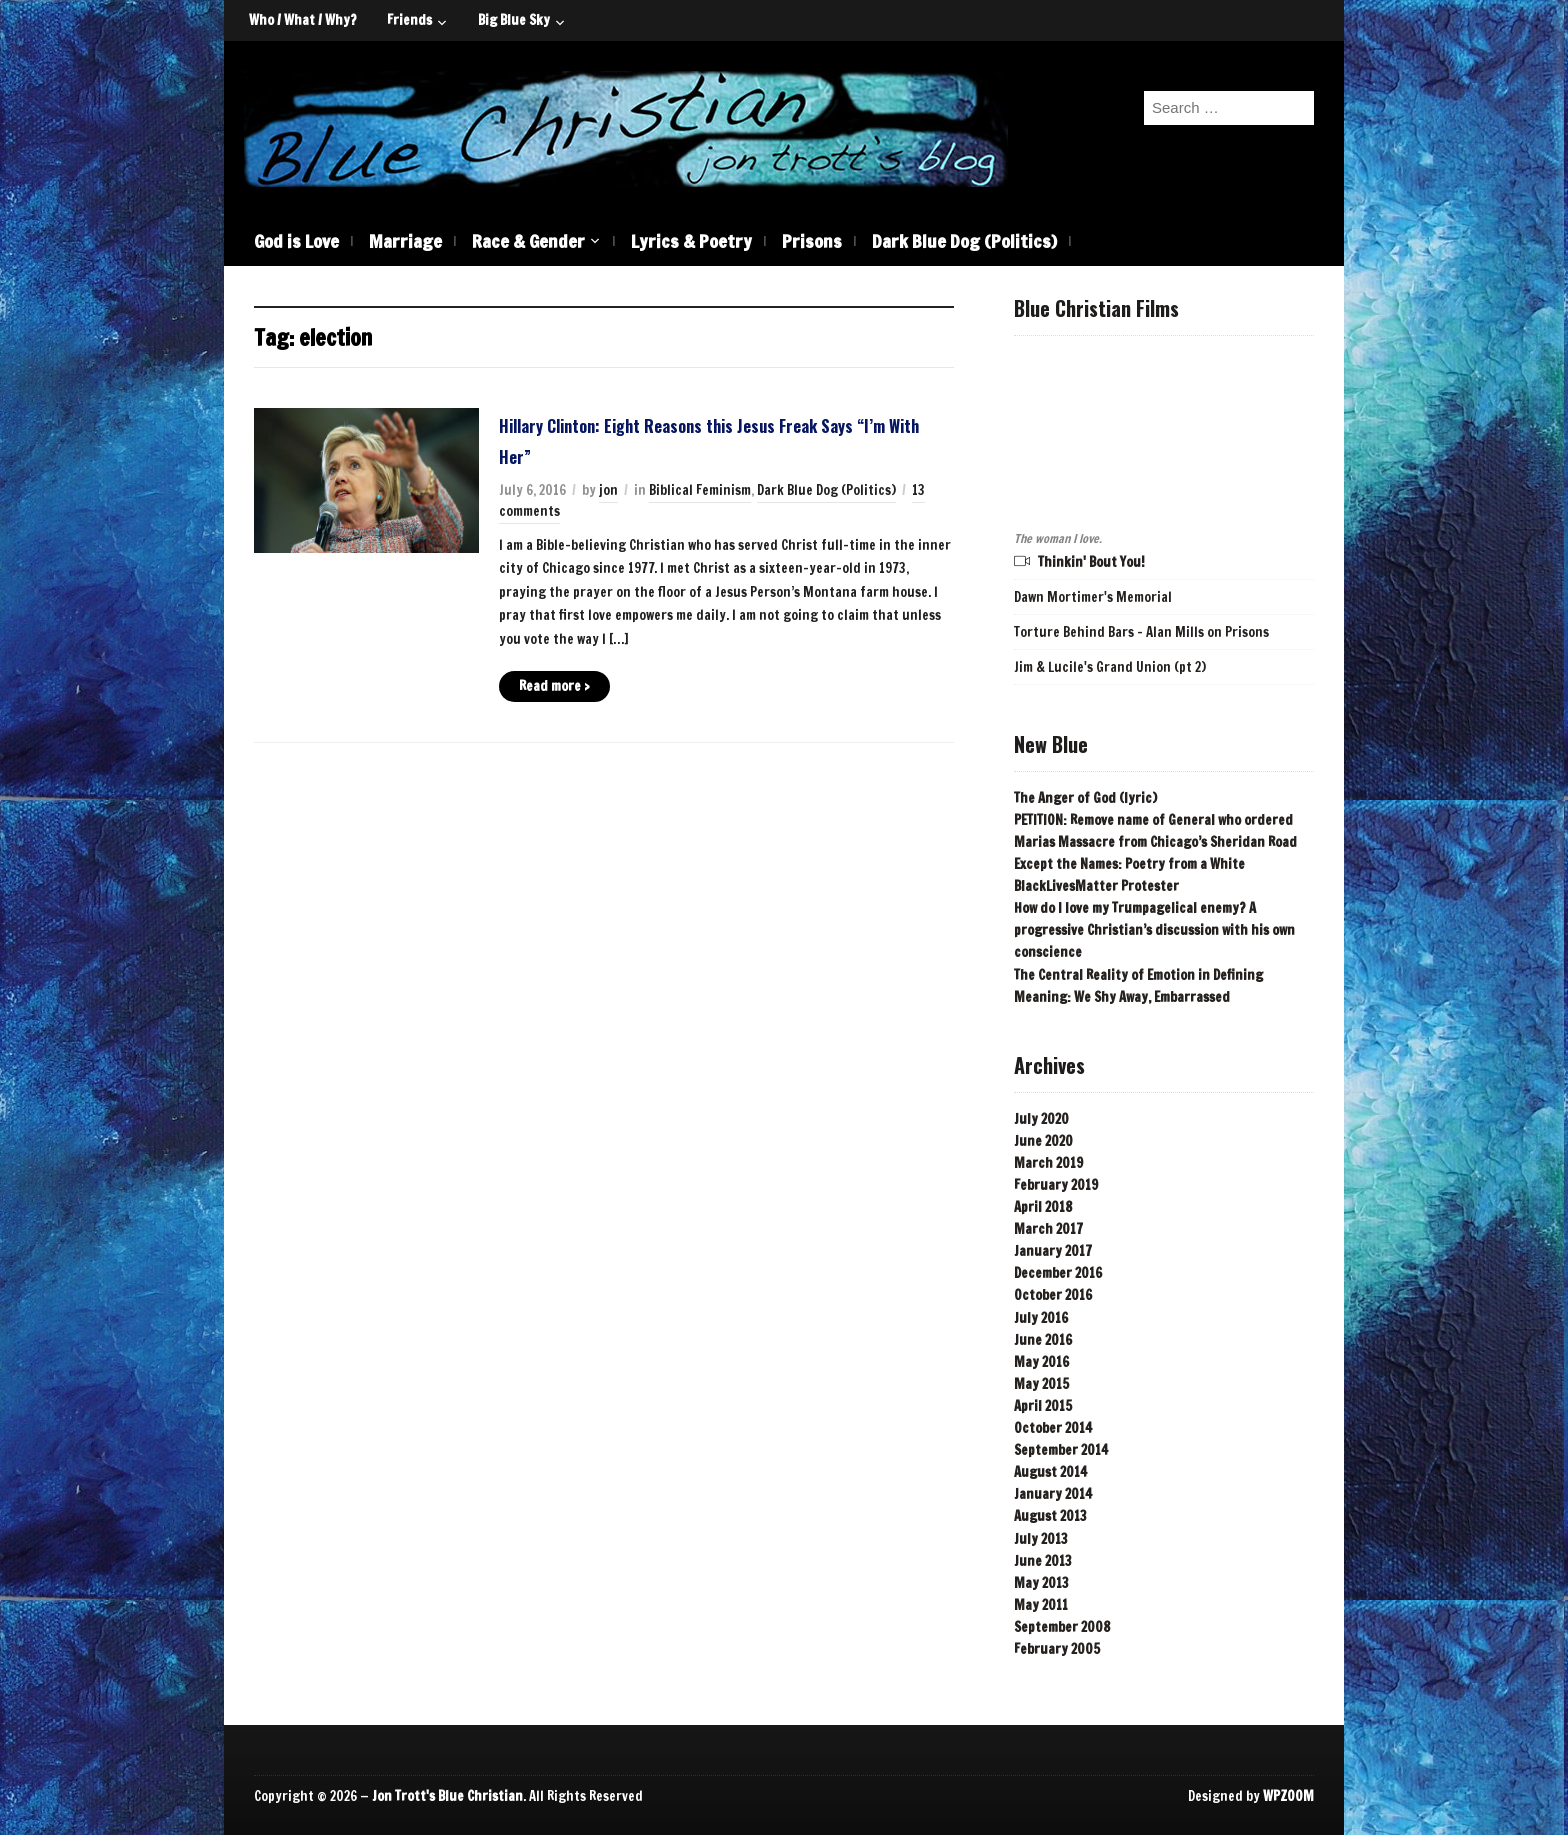 The height and width of the screenshot is (1835, 1568). I want to click on Dawn Mortimer's Memorial, so click(1093, 597).